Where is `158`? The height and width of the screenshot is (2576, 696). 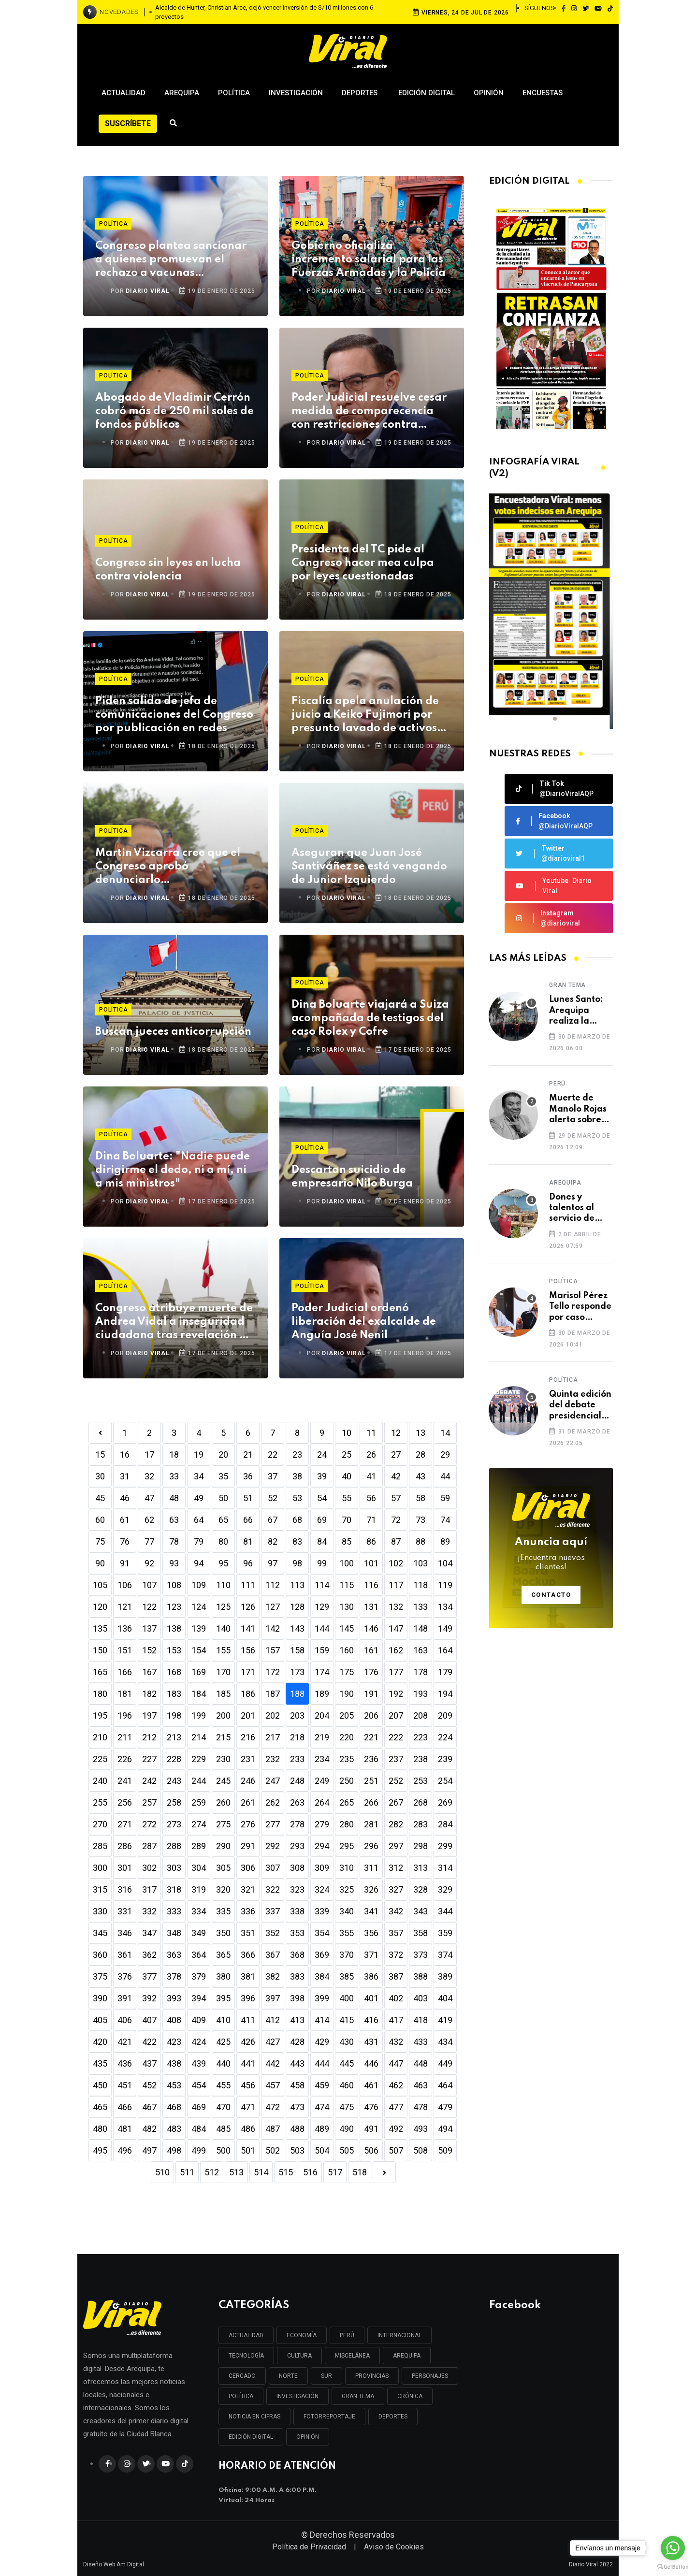 158 is located at coordinates (297, 1650).